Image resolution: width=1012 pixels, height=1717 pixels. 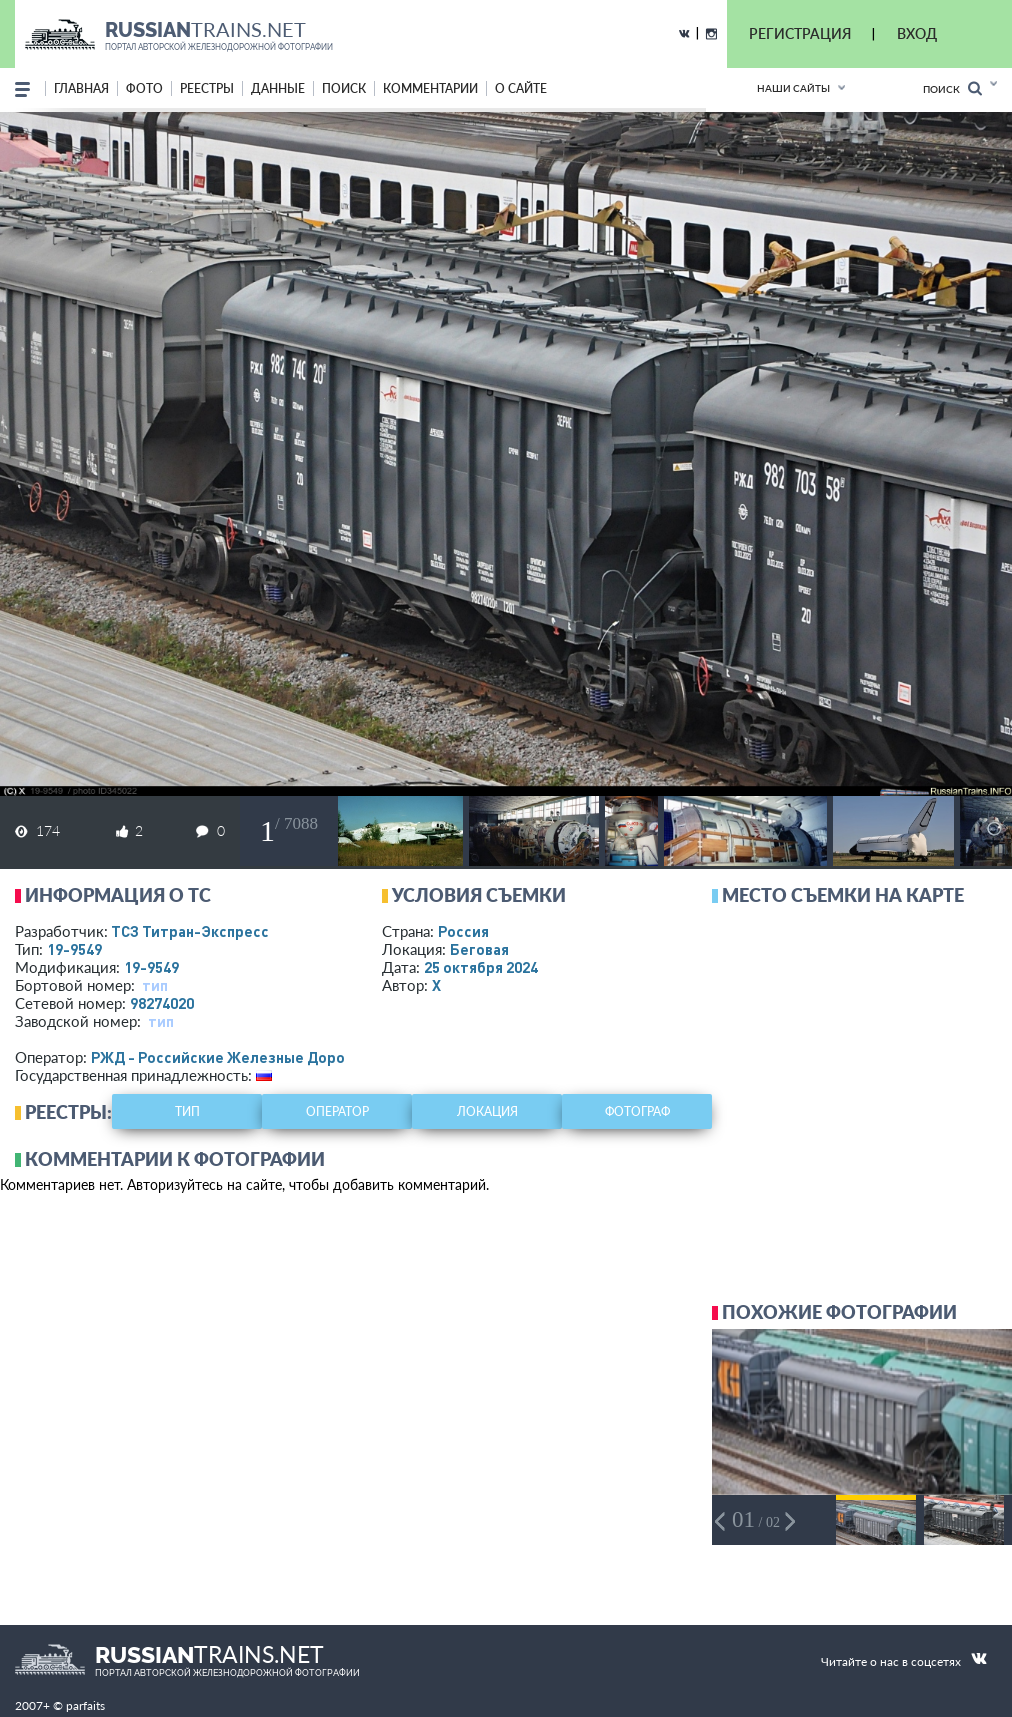 What do you see at coordinates (278, 88) in the screenshot?
I see `данные` at bounding box center [278, 88].